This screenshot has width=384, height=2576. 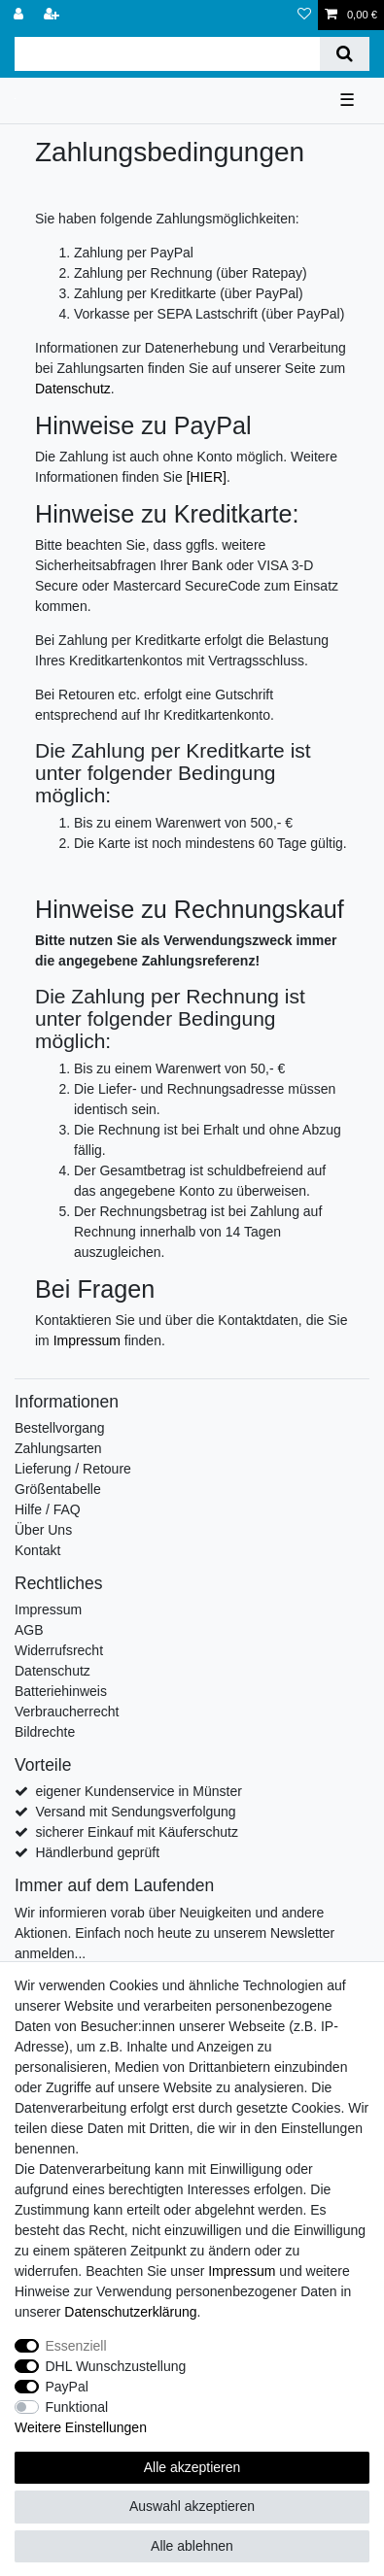 I want to click on Händlerbund geprüft, so click(x=97, y=1852).